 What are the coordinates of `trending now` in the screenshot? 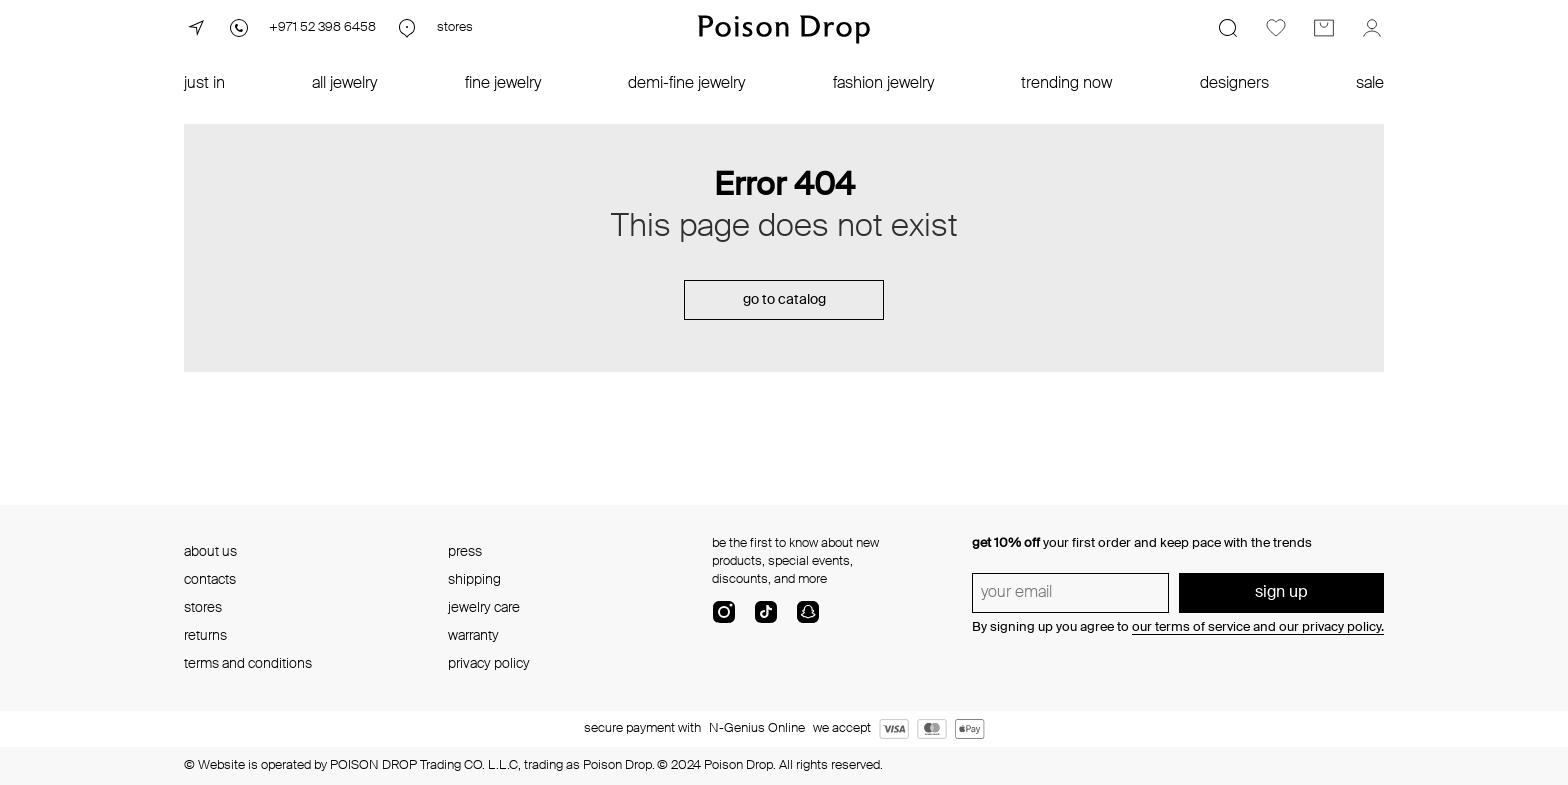 It's located at (1066, 84).